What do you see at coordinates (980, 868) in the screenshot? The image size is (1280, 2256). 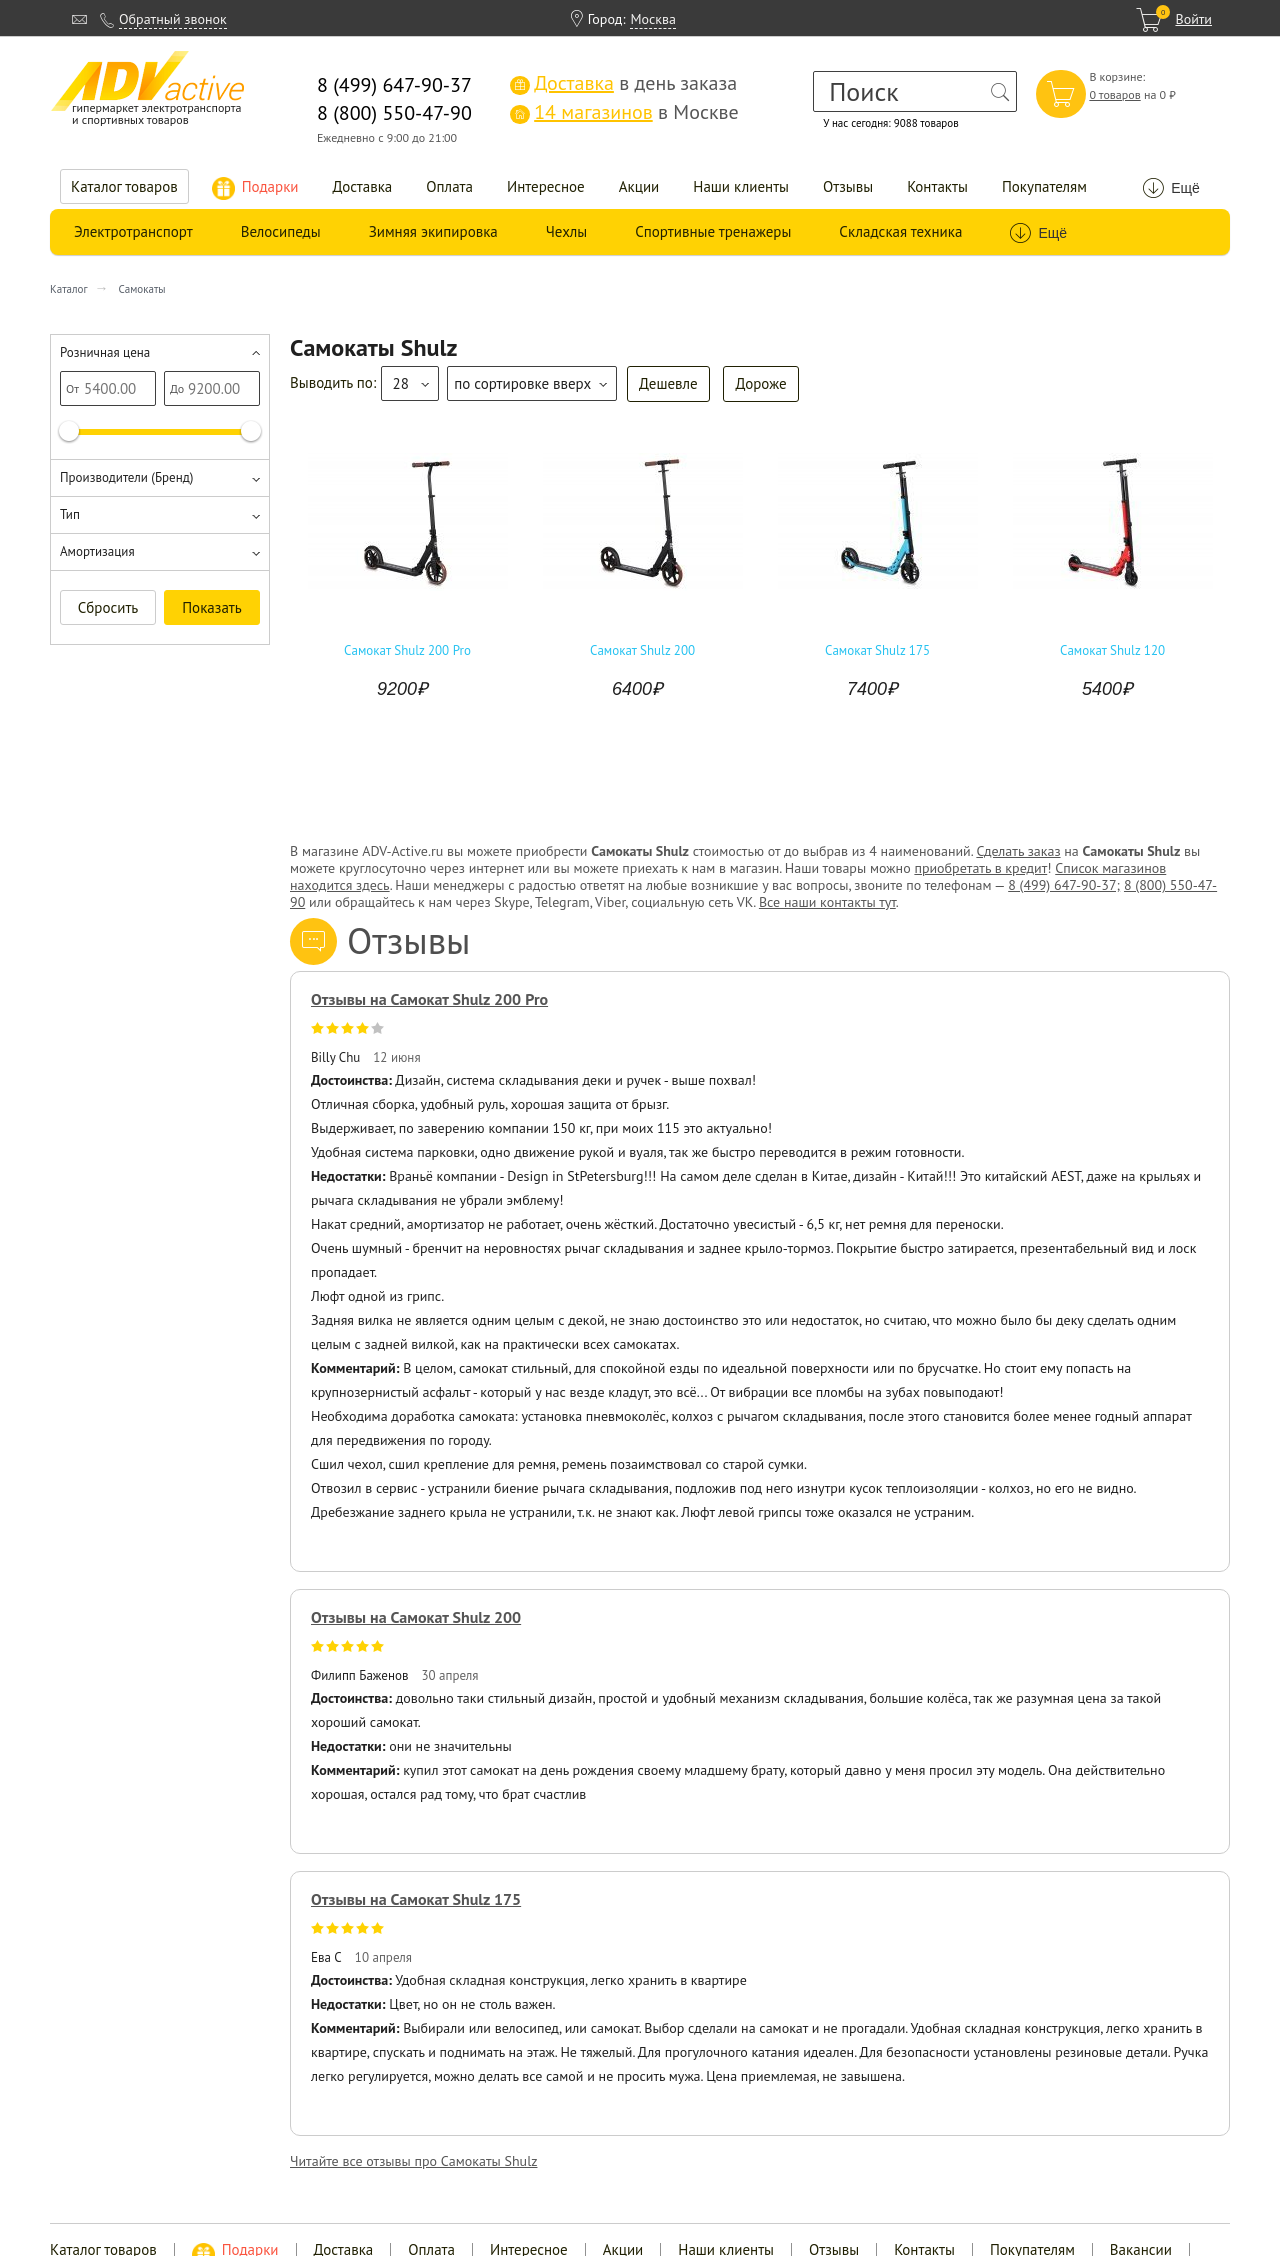 I see `приобретать в кредит` at bounding box center [980, 868].